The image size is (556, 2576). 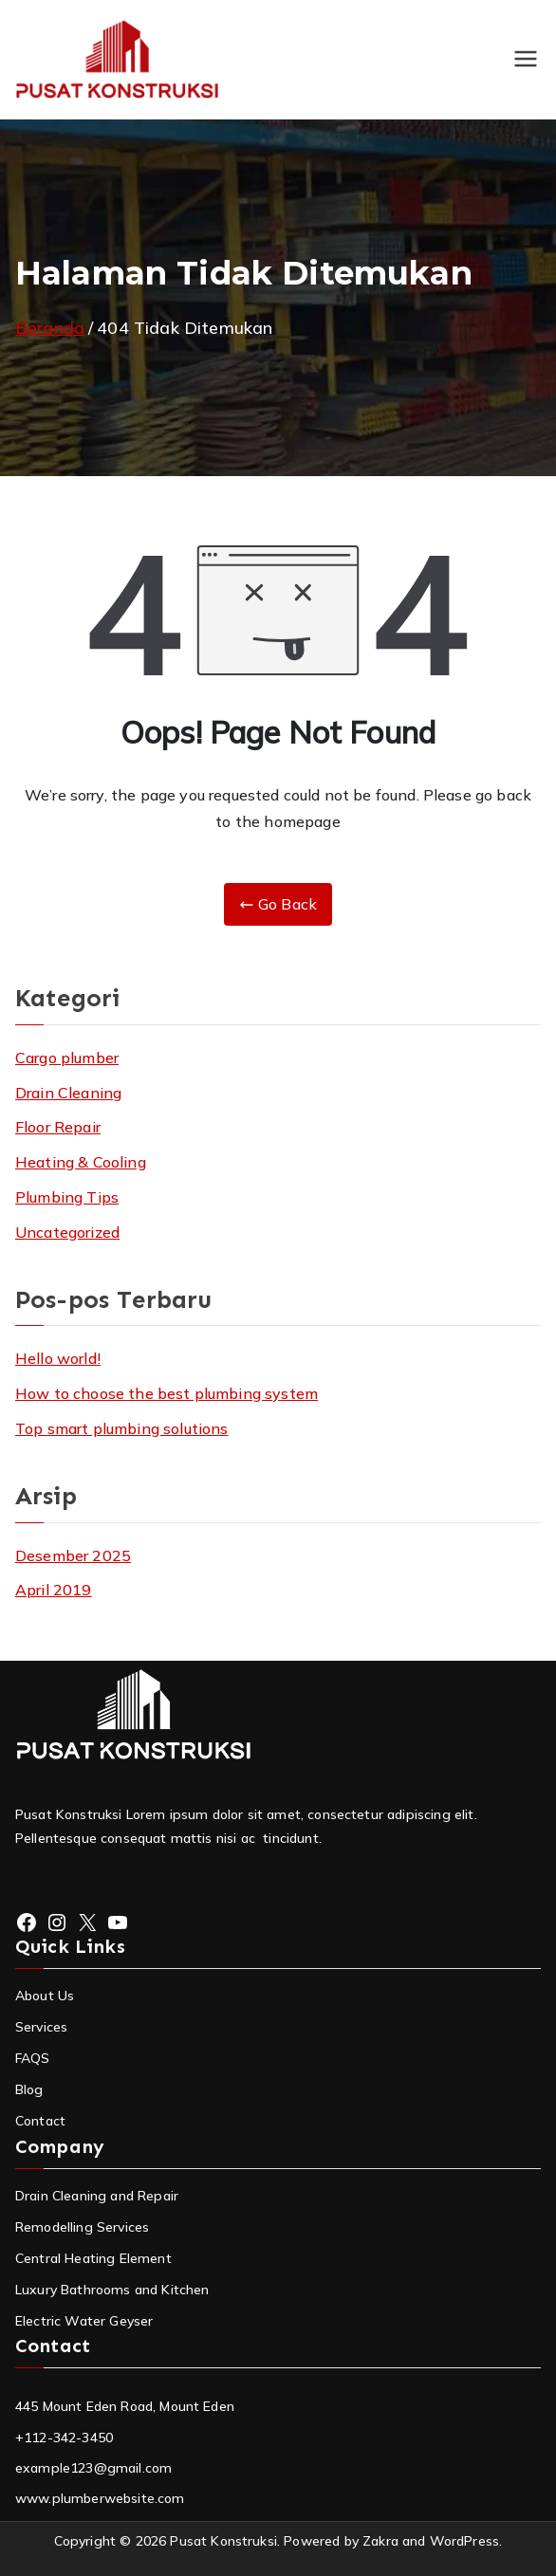 What do you see at coordinates (82, 2227) in the screenshot?
I see `Remodelling Services` at bounding box center [82, 2227].